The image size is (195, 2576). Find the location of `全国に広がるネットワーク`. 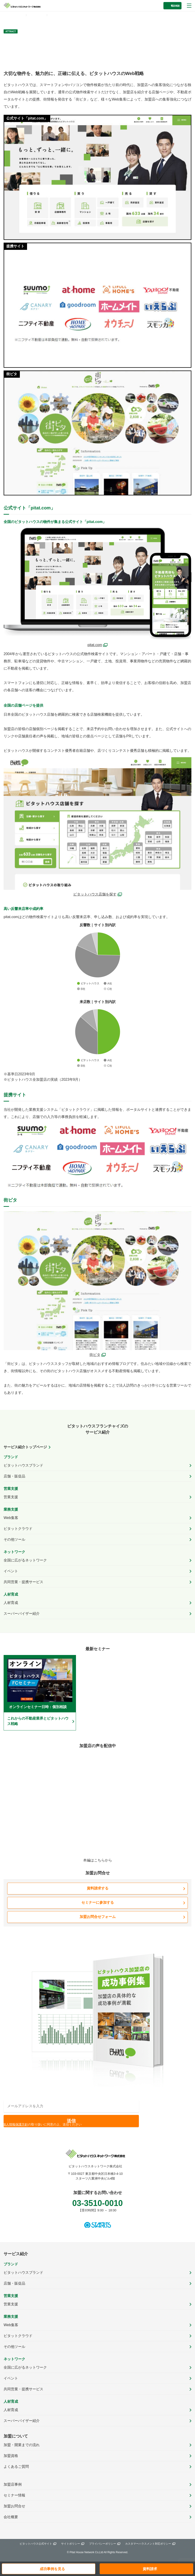

全国に広がるネットワーク is located at coordinates (25, 1560).